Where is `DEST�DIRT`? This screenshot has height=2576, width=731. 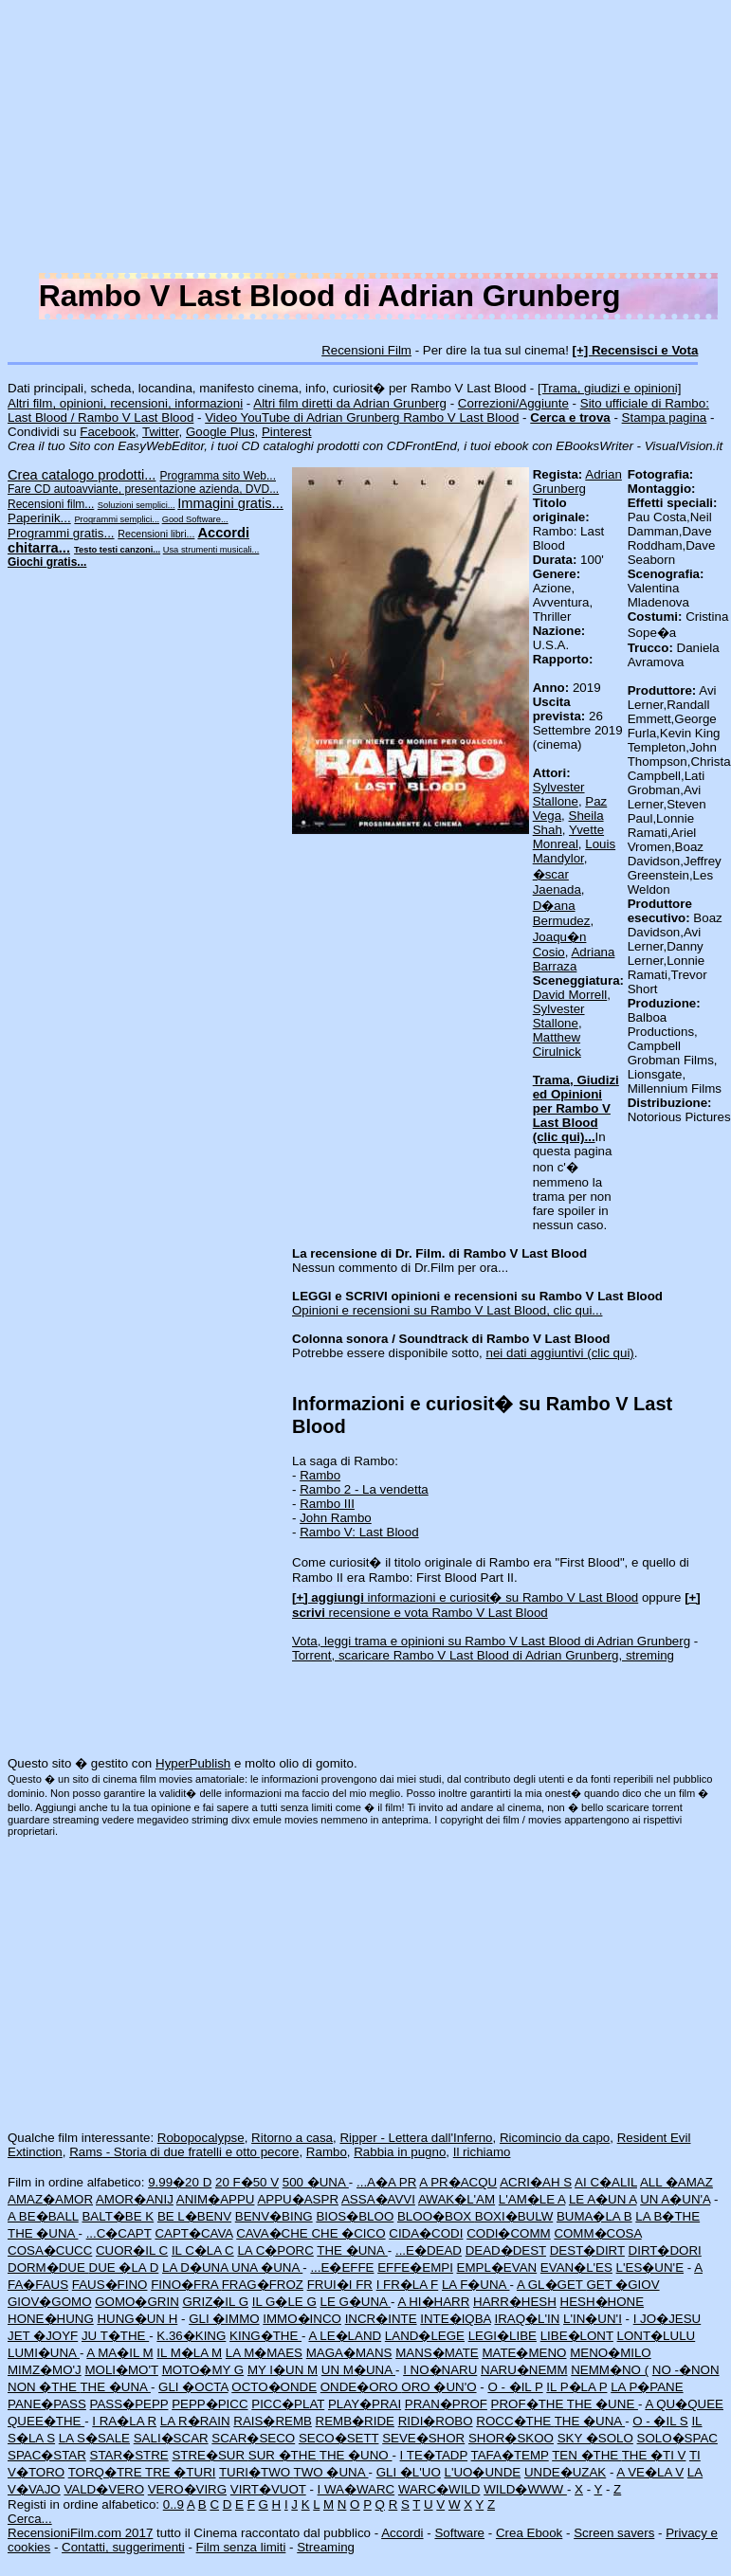
DEST�DIRT is located at coordinates (587, 2250).